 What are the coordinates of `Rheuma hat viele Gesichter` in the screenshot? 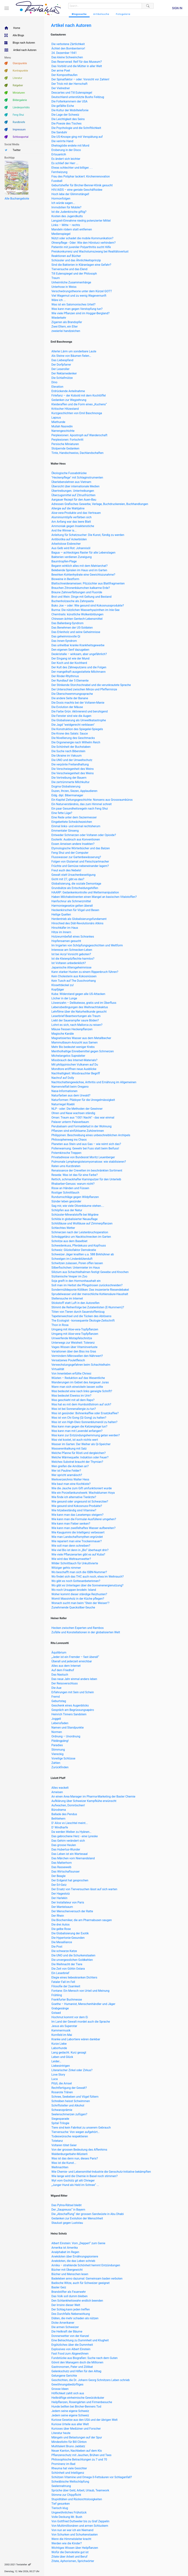 It's located at (69, 2468).